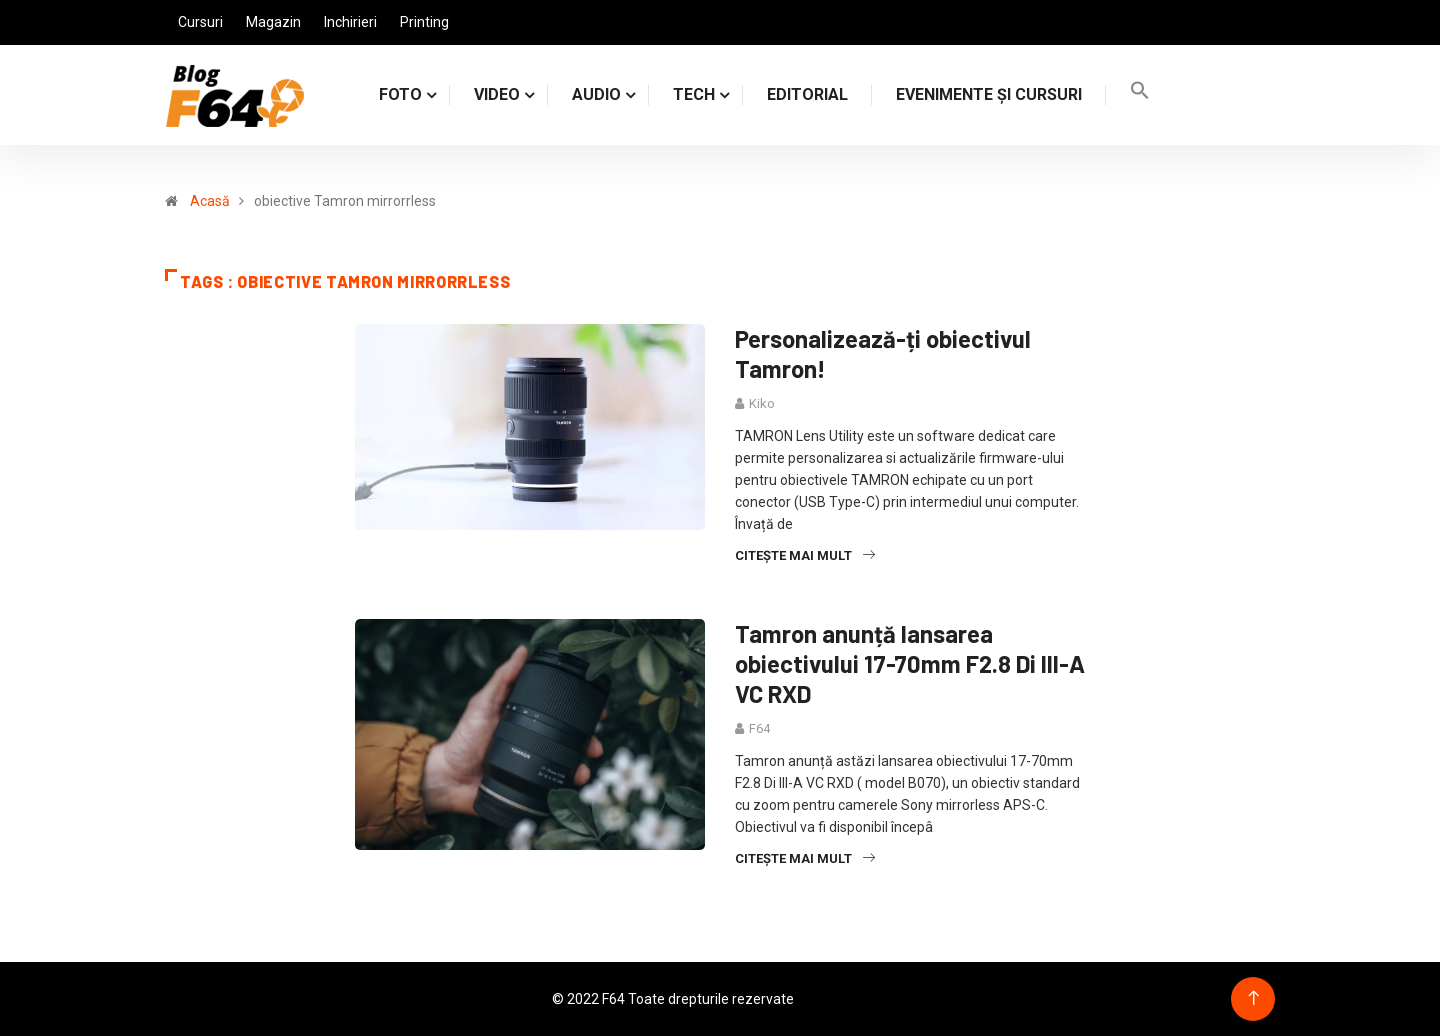  I want to click on Magazin, so click(273, 22).